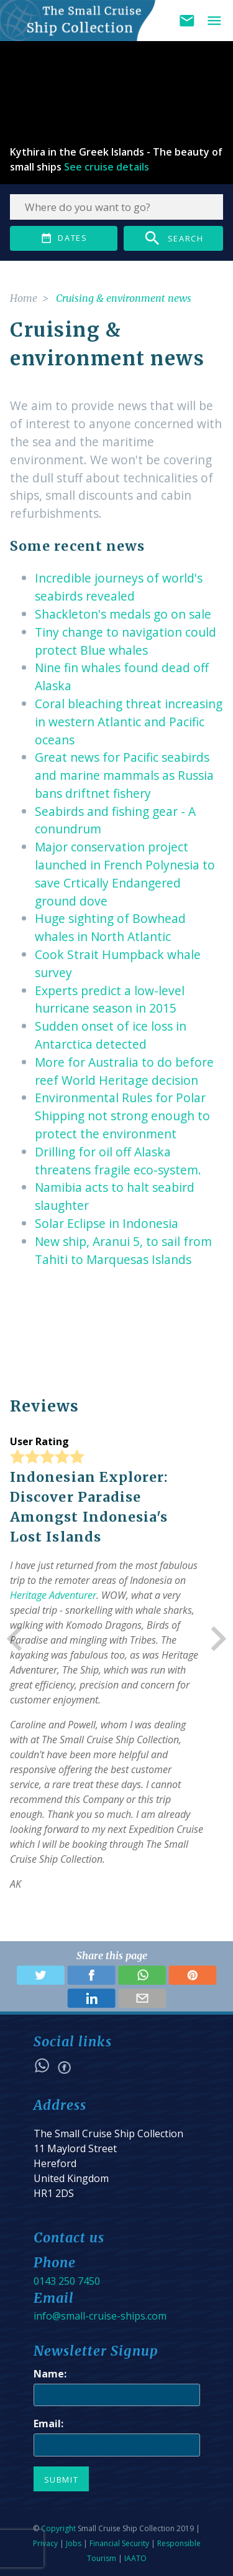 This screenshot has width=233, height=2576. What do you see at coordinates (123, 1250) in the screenshot?
I see `New ship, Aranui 5, to sail from Tahiti to Marquesas Islands` at bounding box center [123, 1250].